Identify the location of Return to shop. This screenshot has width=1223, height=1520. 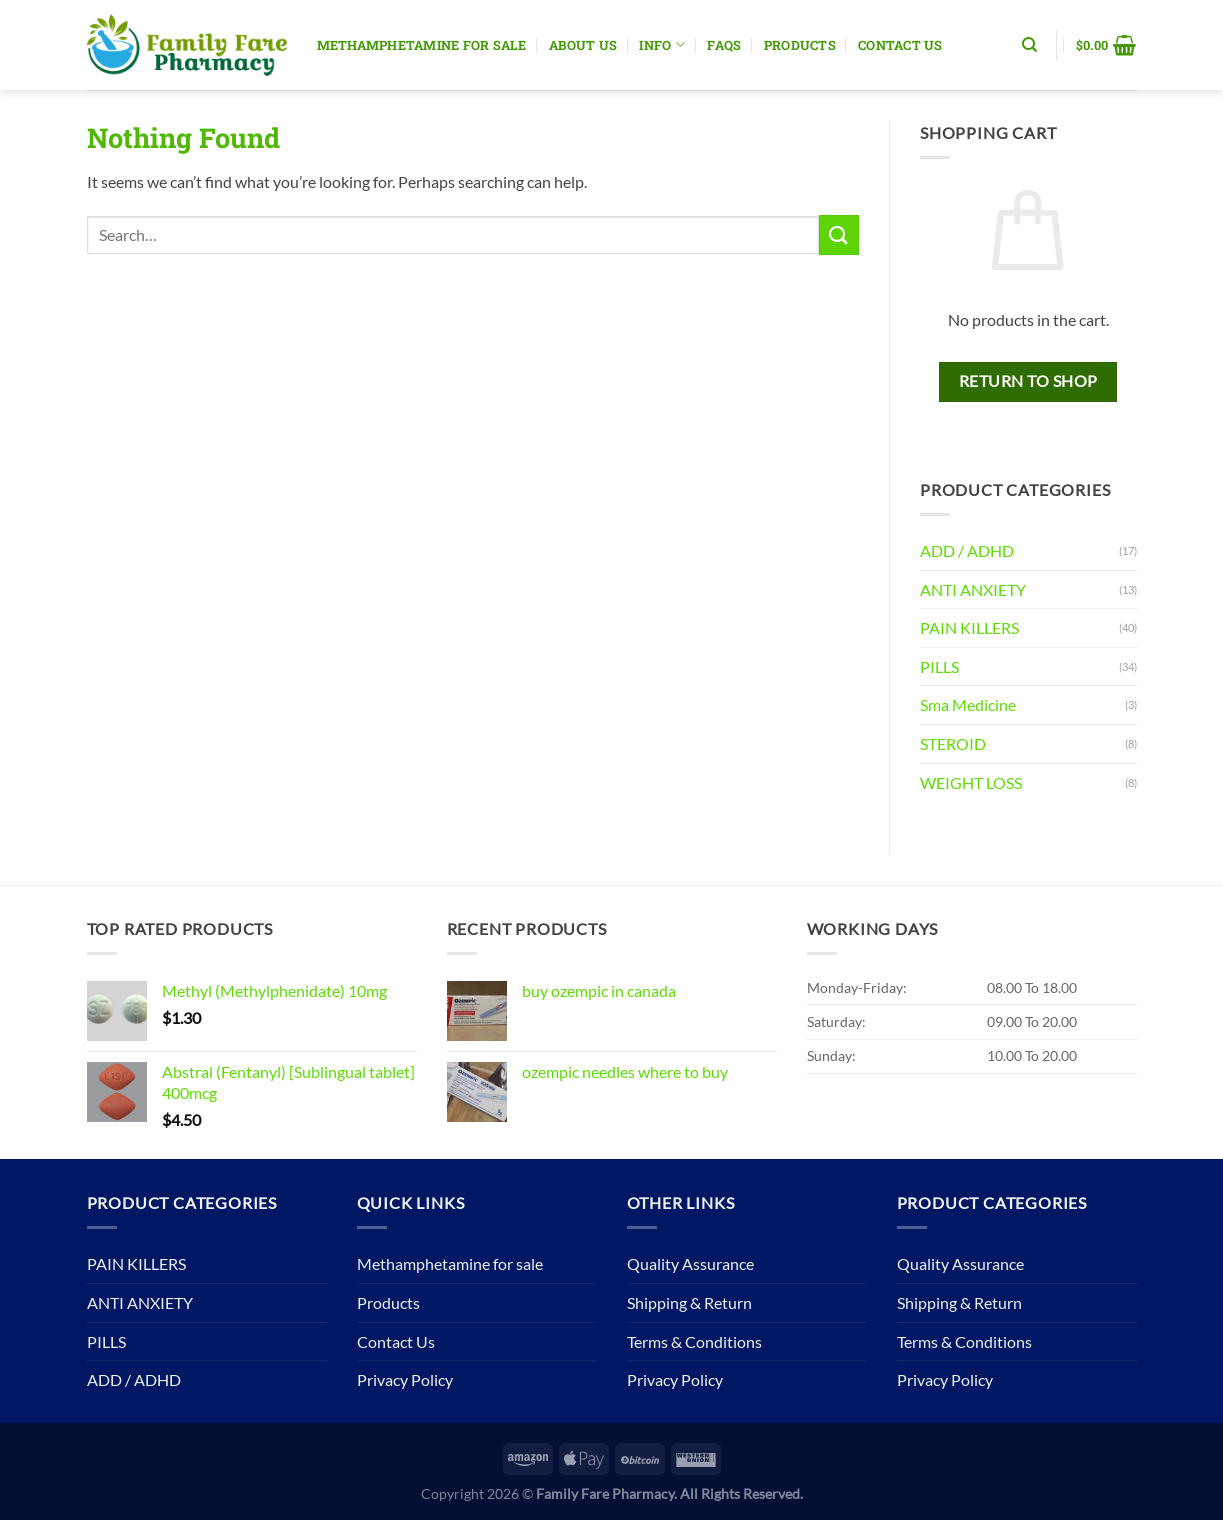
(1028, 381).